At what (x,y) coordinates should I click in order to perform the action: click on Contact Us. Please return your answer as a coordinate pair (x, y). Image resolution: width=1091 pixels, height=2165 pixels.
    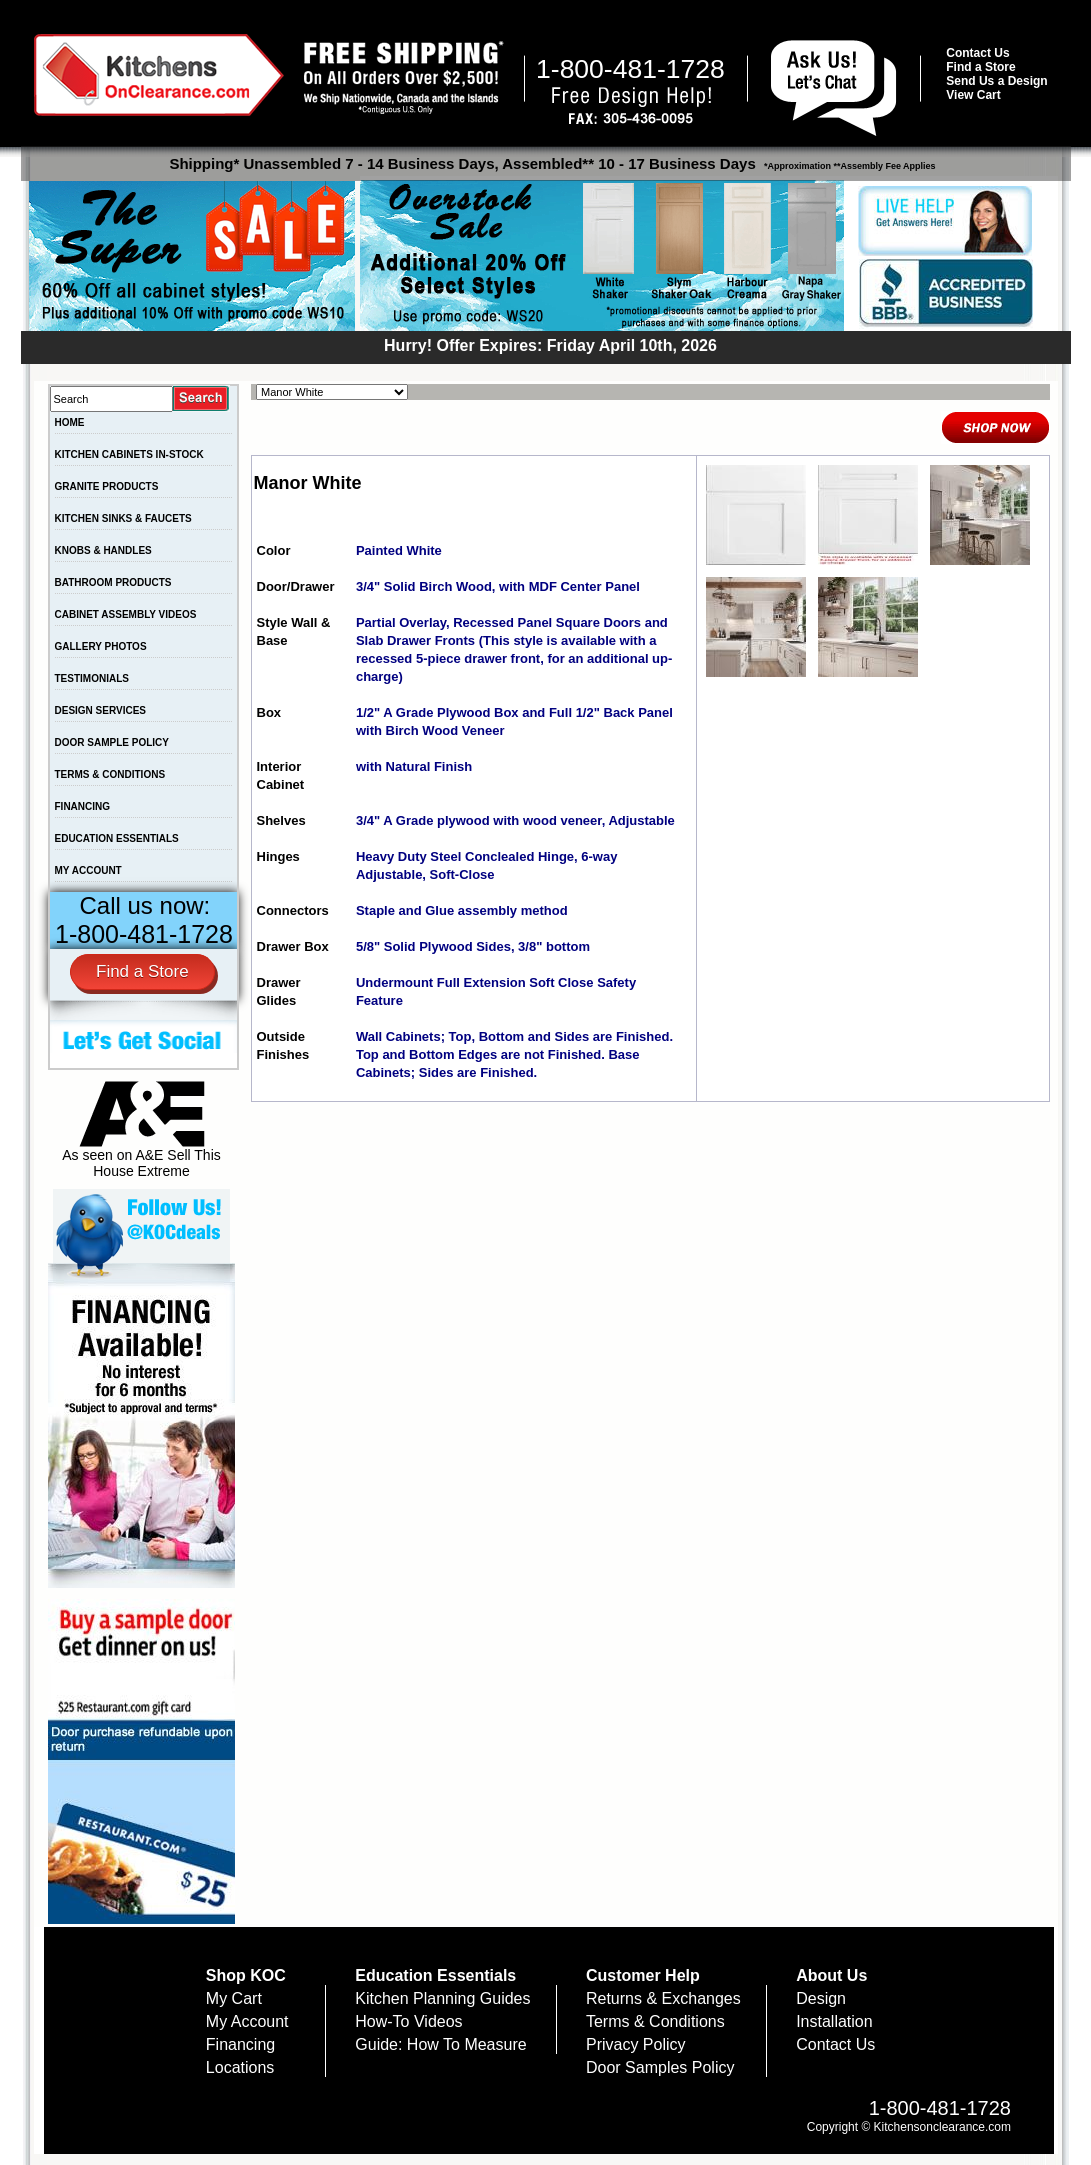
    Looking at the image, I should click on (977, 53).